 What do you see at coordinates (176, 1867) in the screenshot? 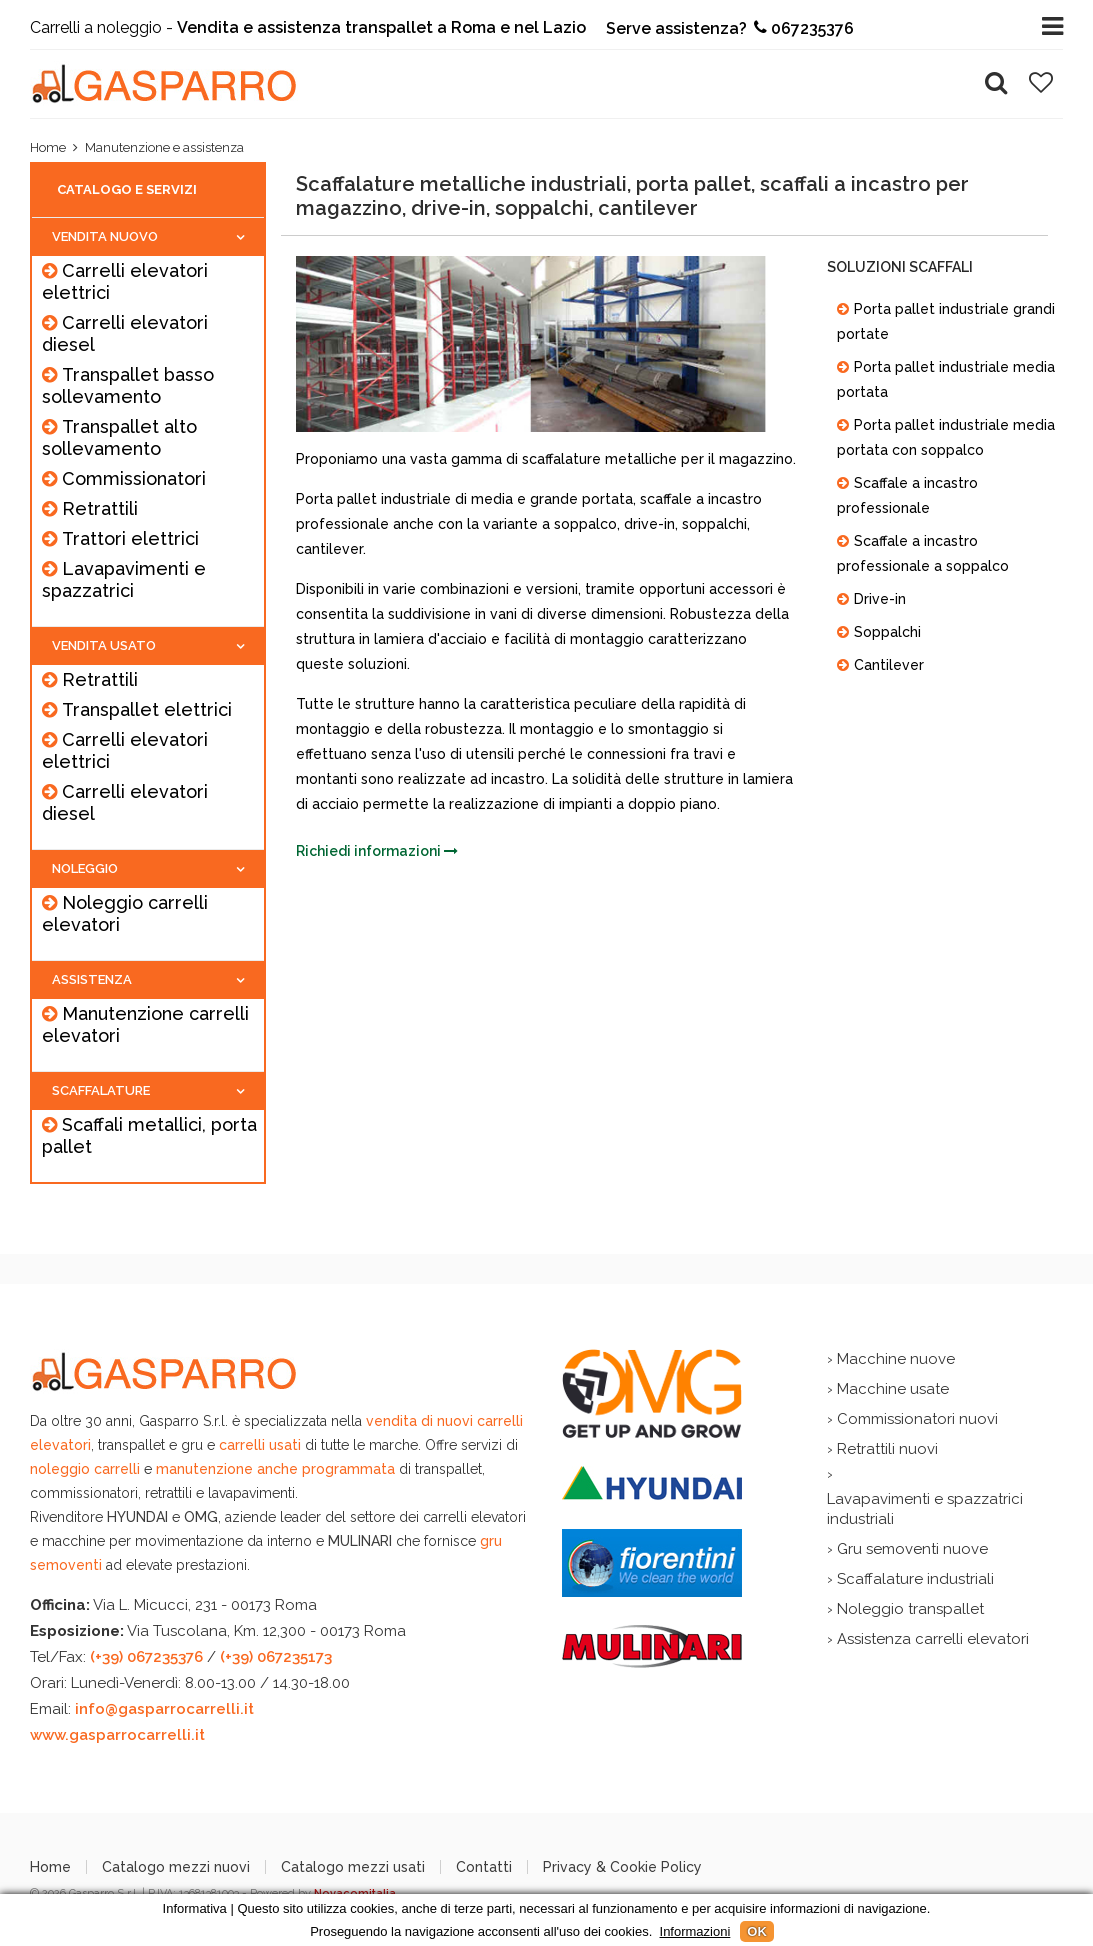
I see `Catalogo mezzi nuovi` at bounding box center [176, 1867].